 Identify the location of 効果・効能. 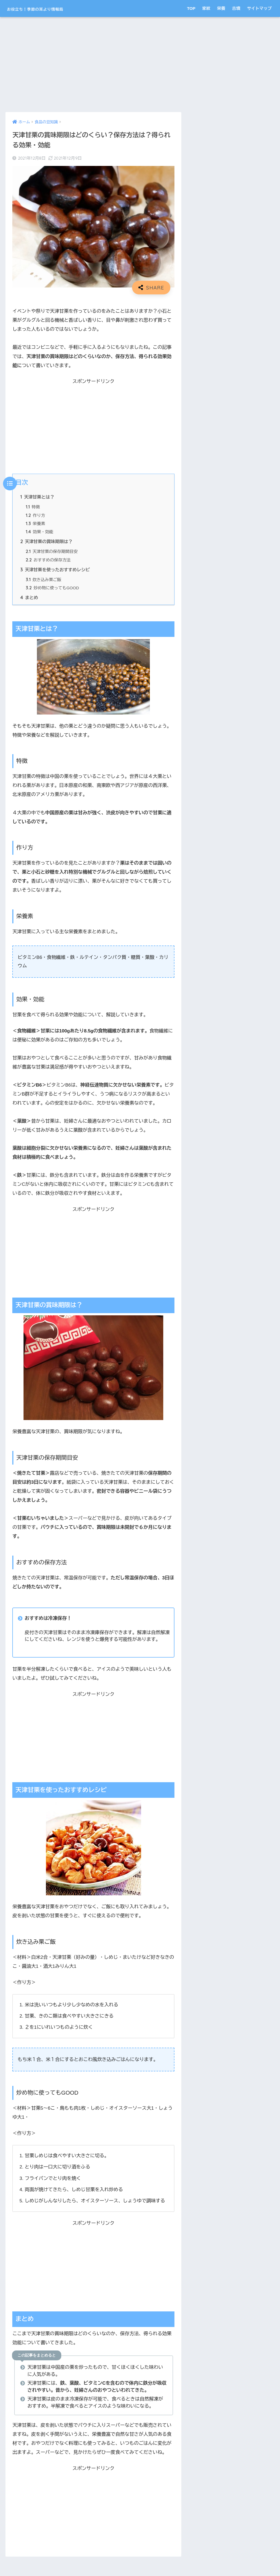
(40, 533).